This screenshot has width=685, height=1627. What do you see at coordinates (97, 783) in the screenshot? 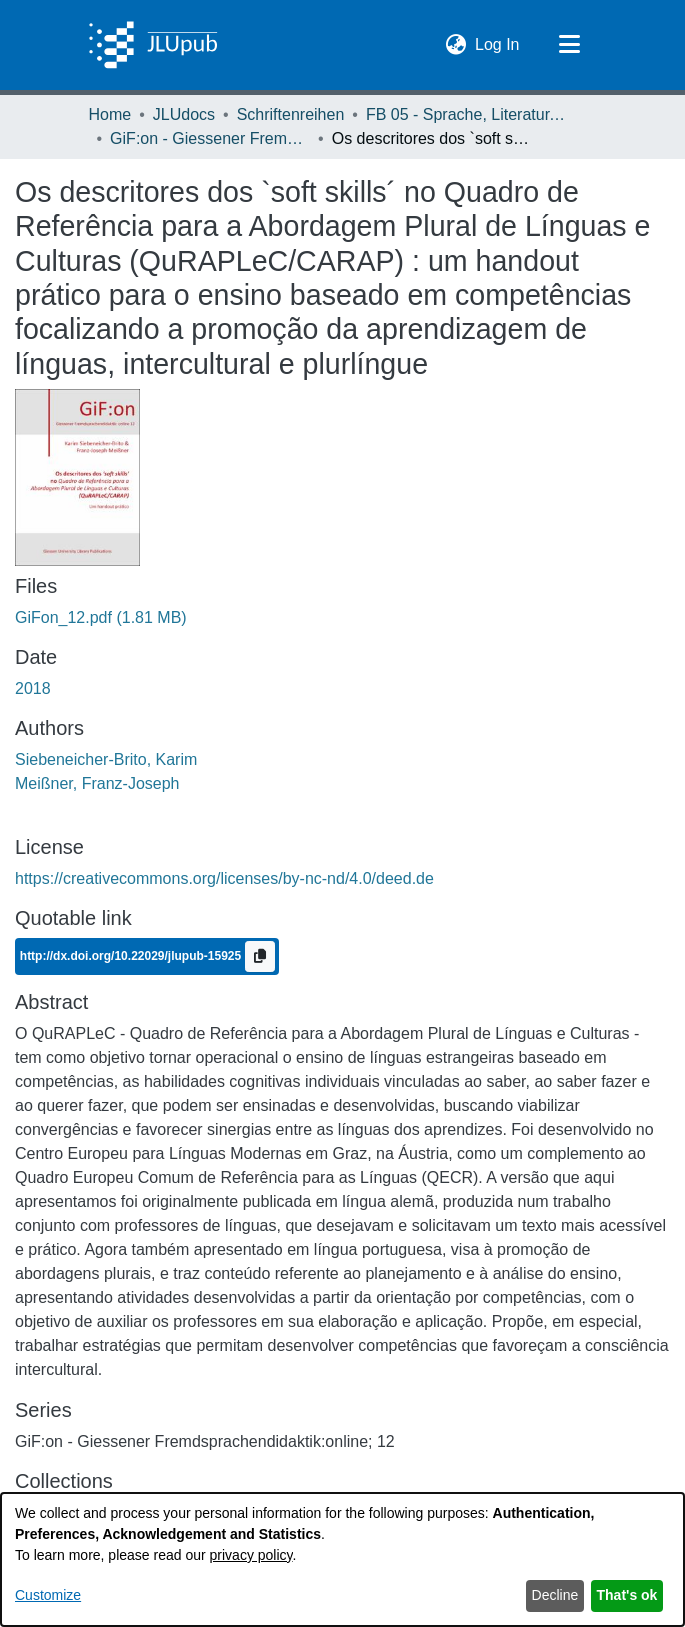
I see `Meißner, Franz-Joseph [link]` at bounding box center [97, 783].